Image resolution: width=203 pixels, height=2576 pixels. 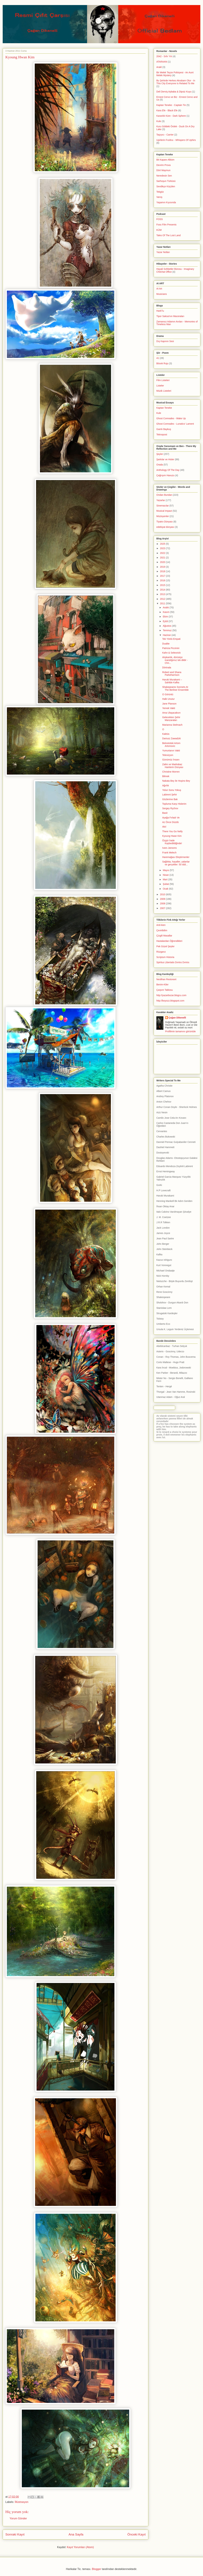 What do you see at coordinates (175, 857) in the screenshot?
I see `Haremağası Eleştirmenler` at bounding box center [175, 857].